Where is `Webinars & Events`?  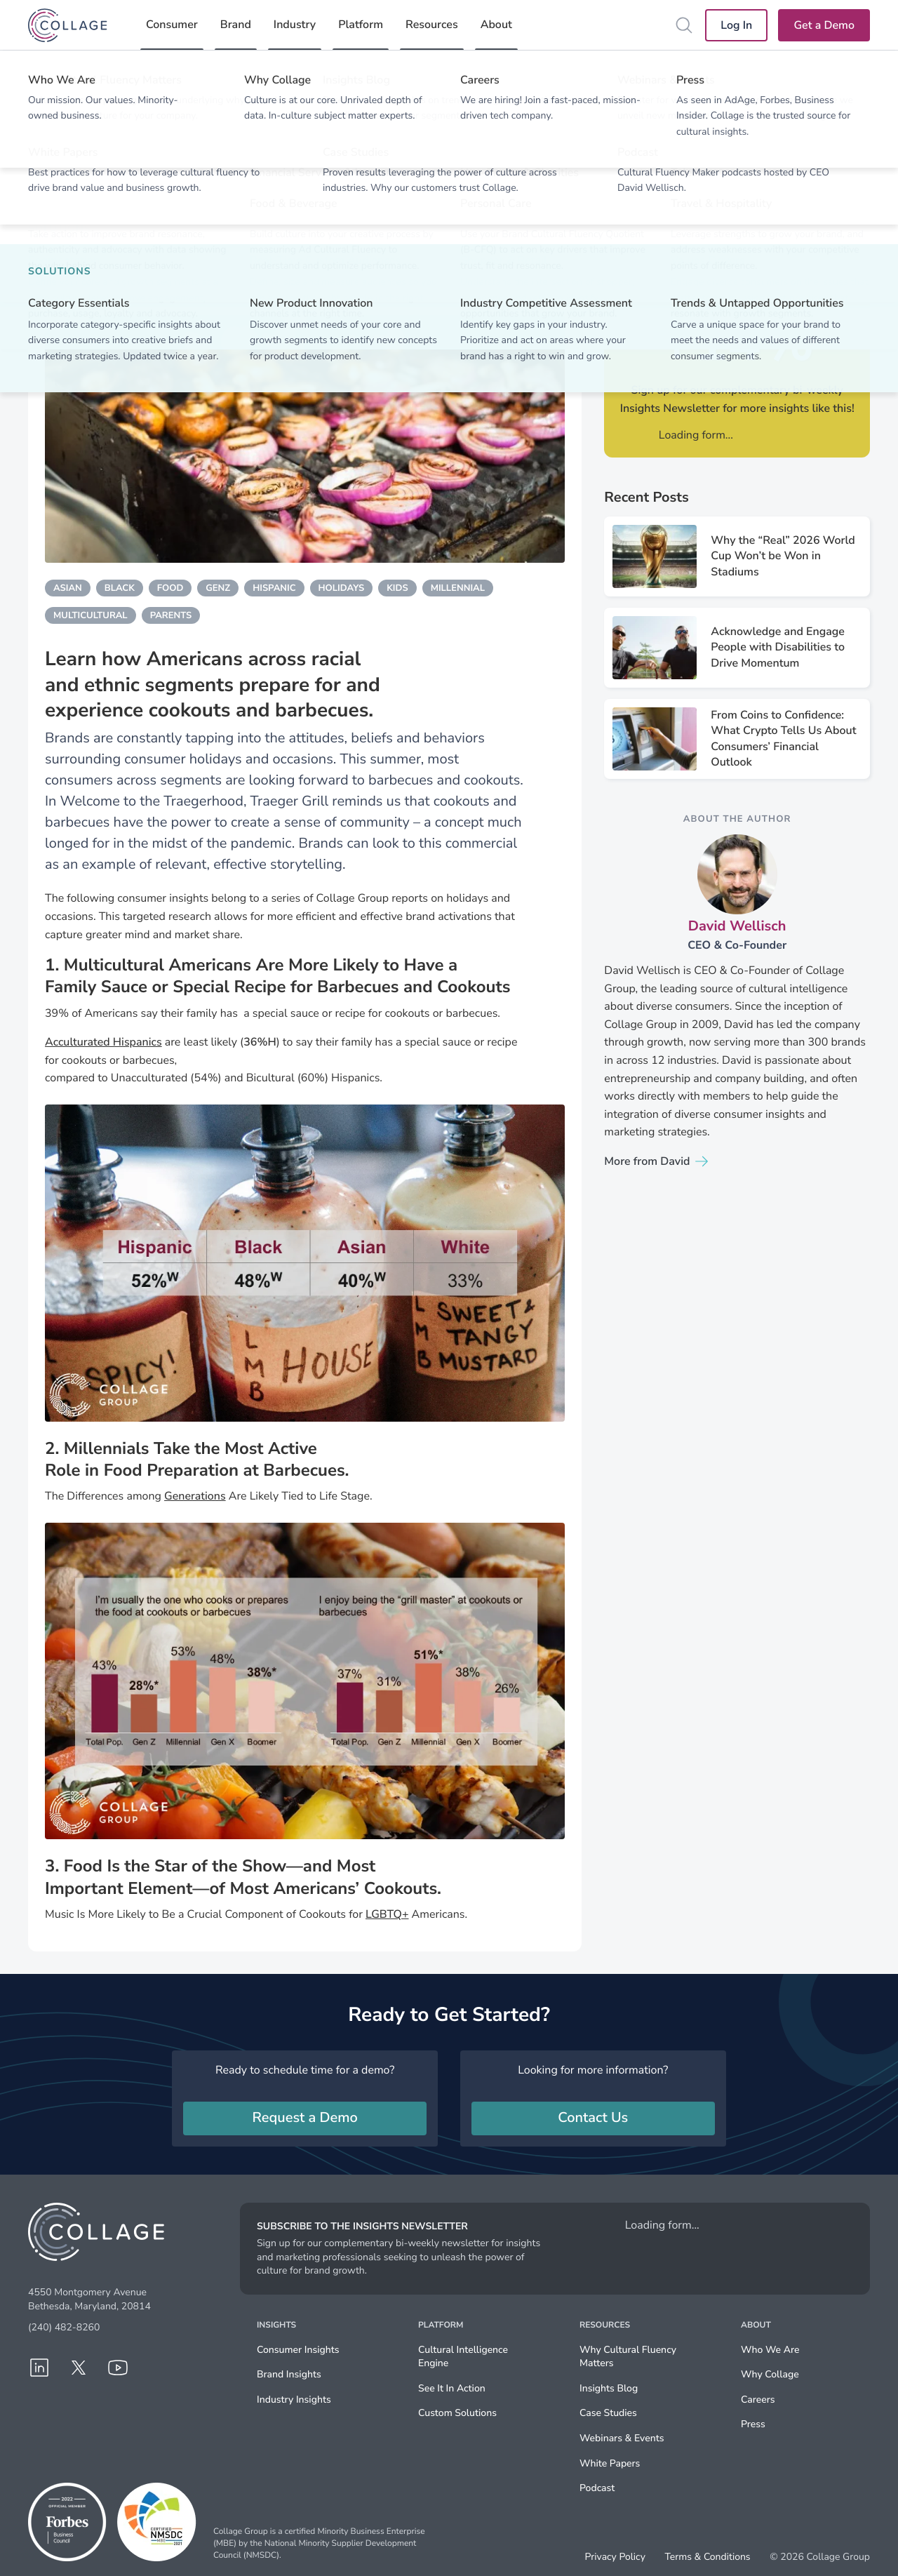
Webinars & Events is located at coordinates (621, 2438).